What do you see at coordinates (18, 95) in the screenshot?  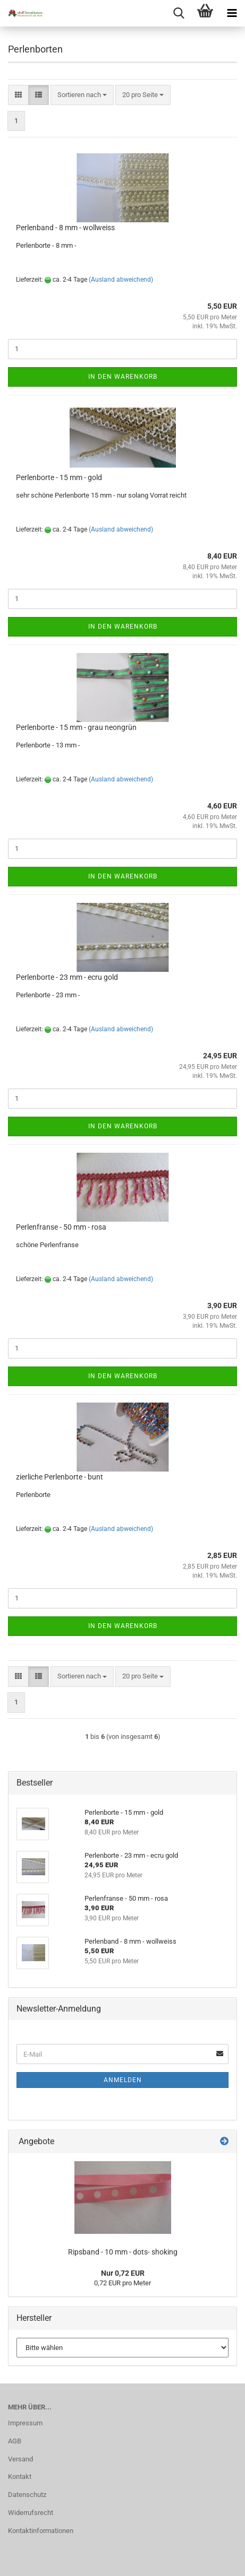 I see `[button]` at bounding box center [18, 95].